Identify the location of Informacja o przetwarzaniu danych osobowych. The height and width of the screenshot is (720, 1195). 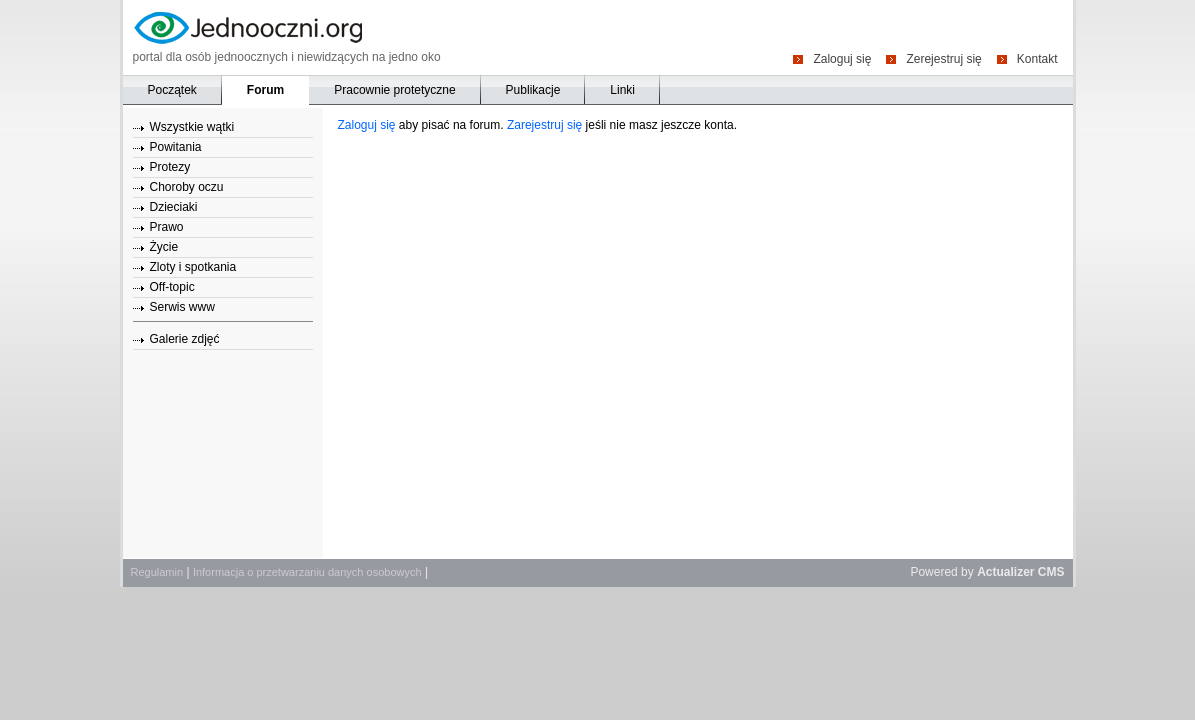
(307, 572).